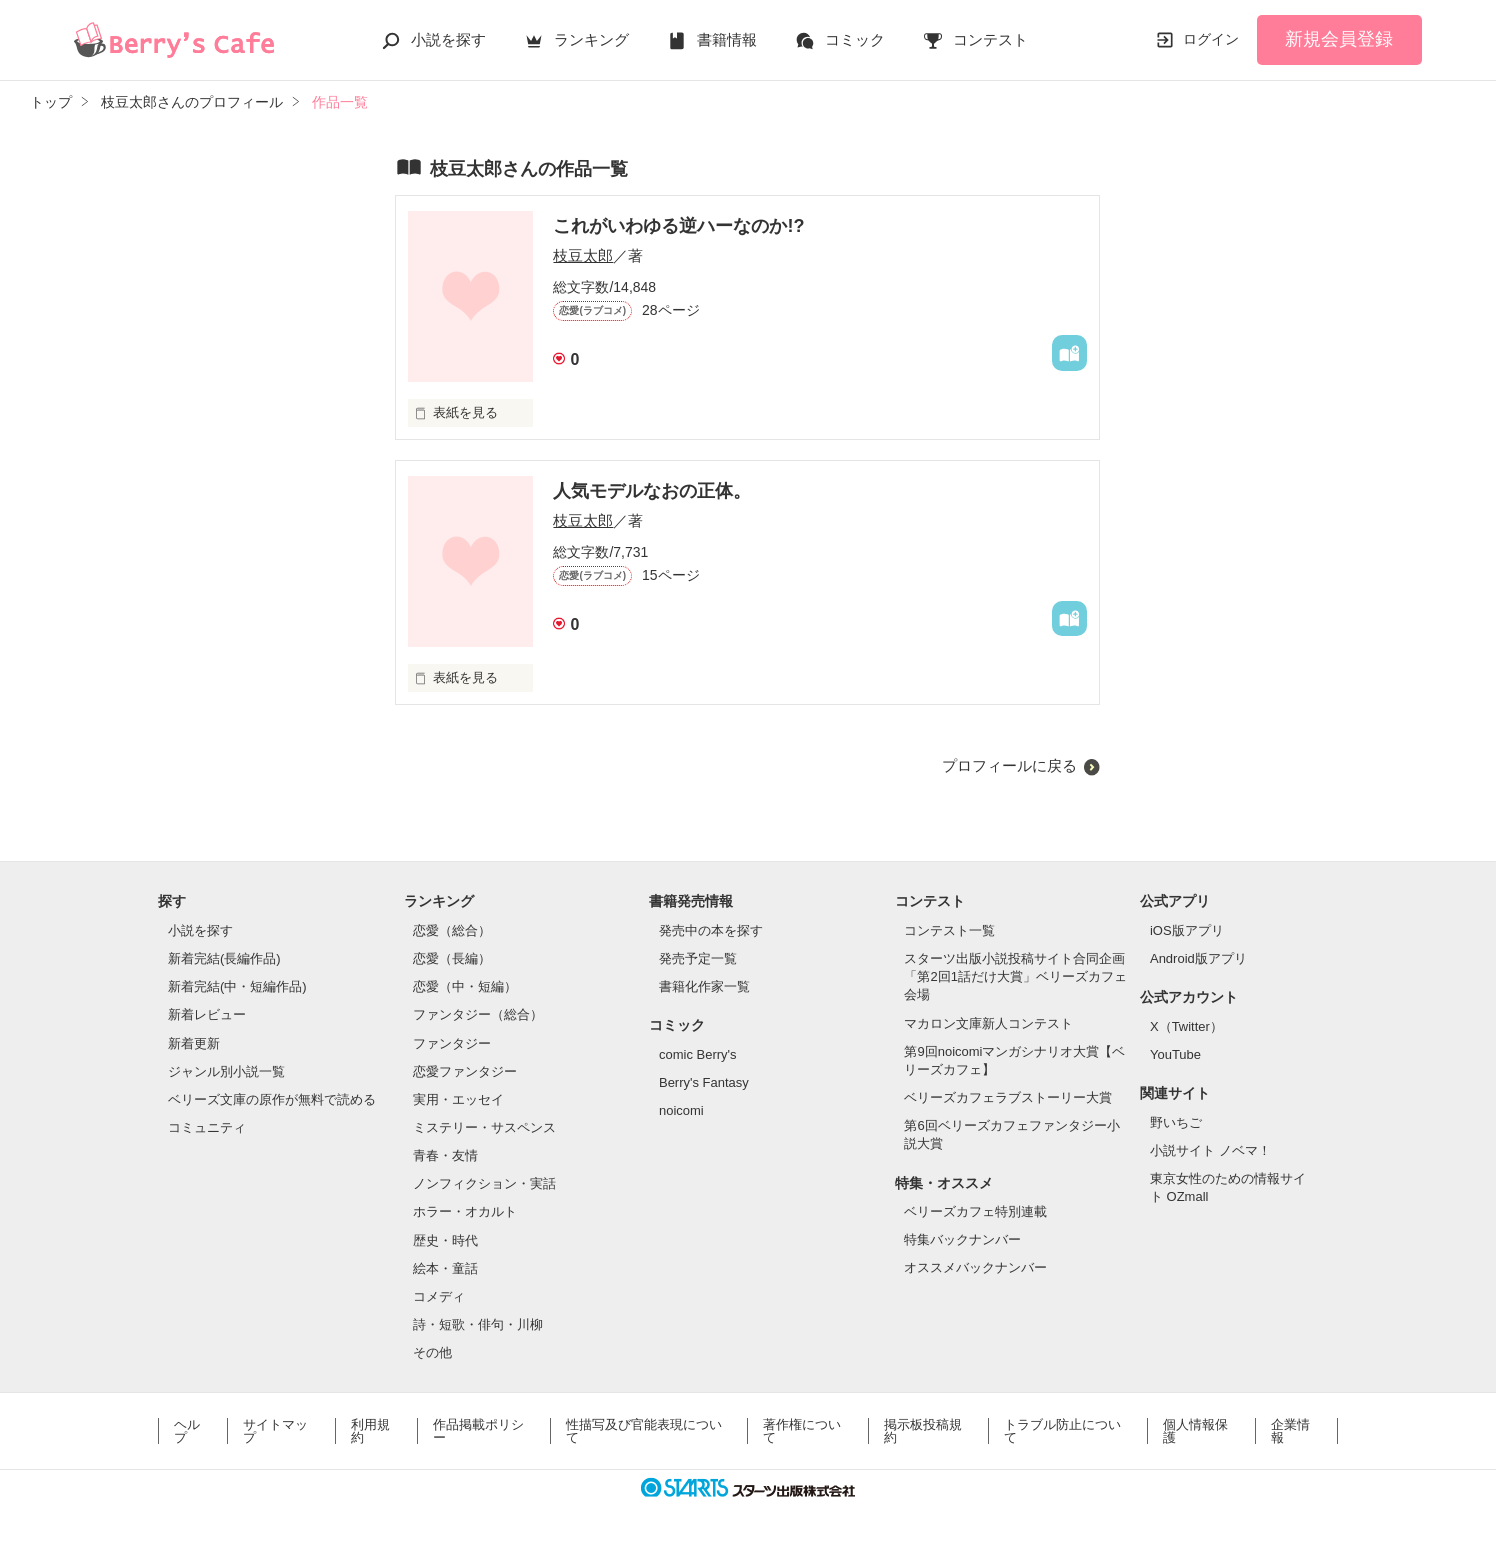 This screenshot has height=1549, width=1496. What do you see at coordinates (949, 930) in the screenshot?
I see `コンテスト一覧` at bounding box center [949, 930].